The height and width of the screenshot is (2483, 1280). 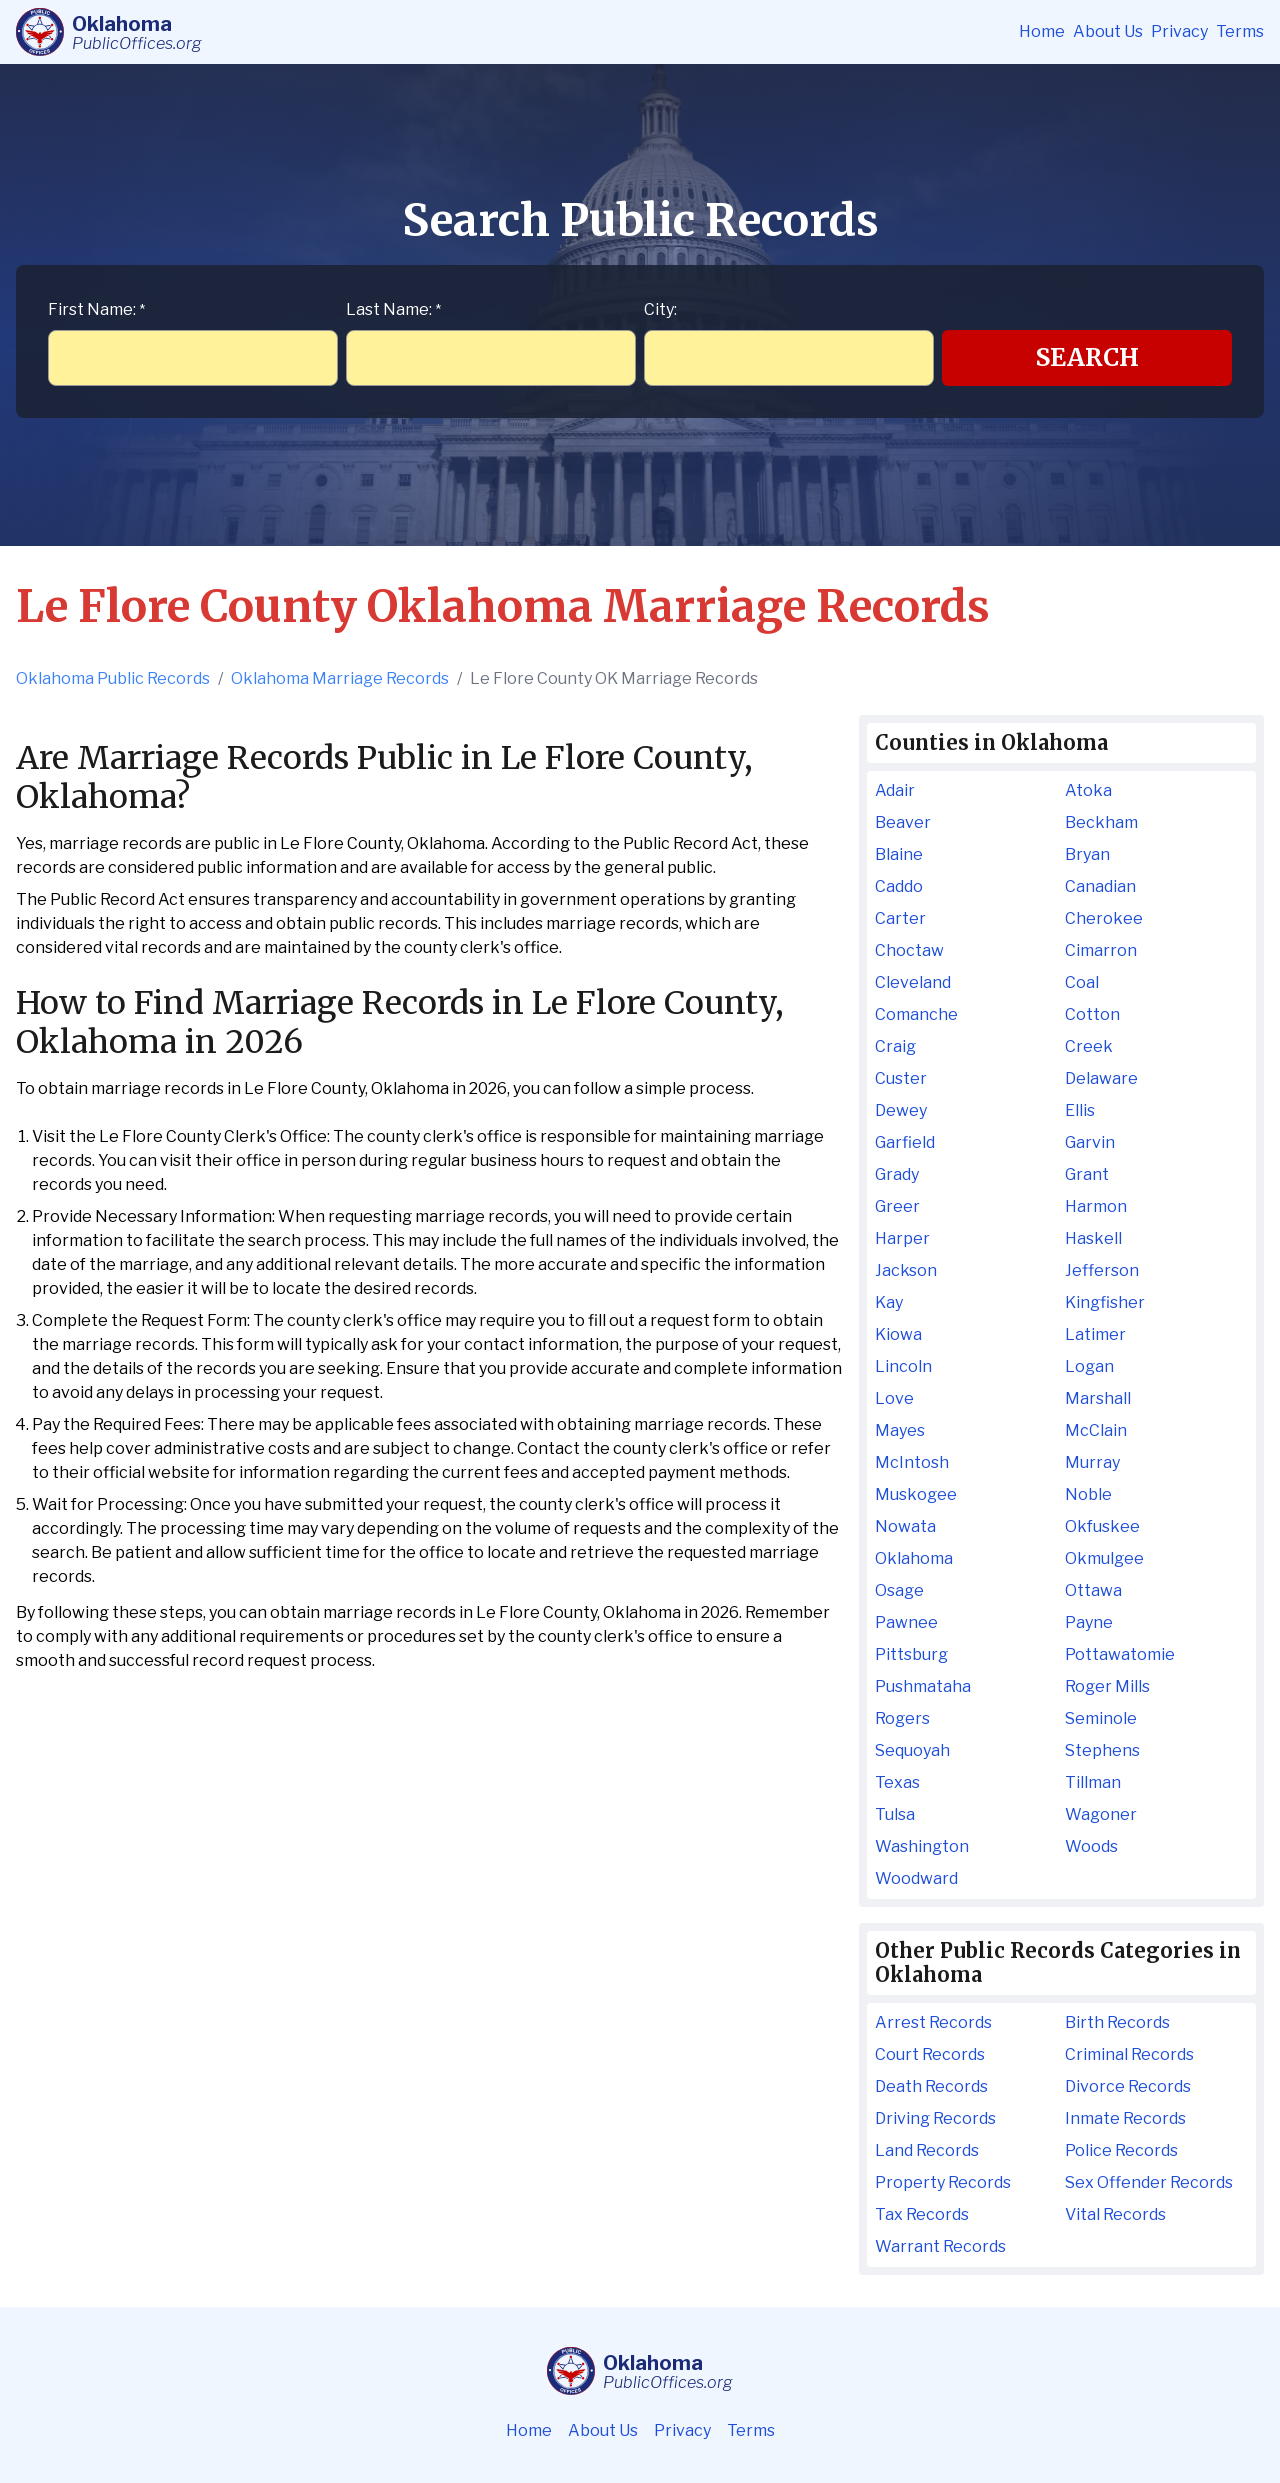 I want to click on Craig, so click(x=895, y=1046).